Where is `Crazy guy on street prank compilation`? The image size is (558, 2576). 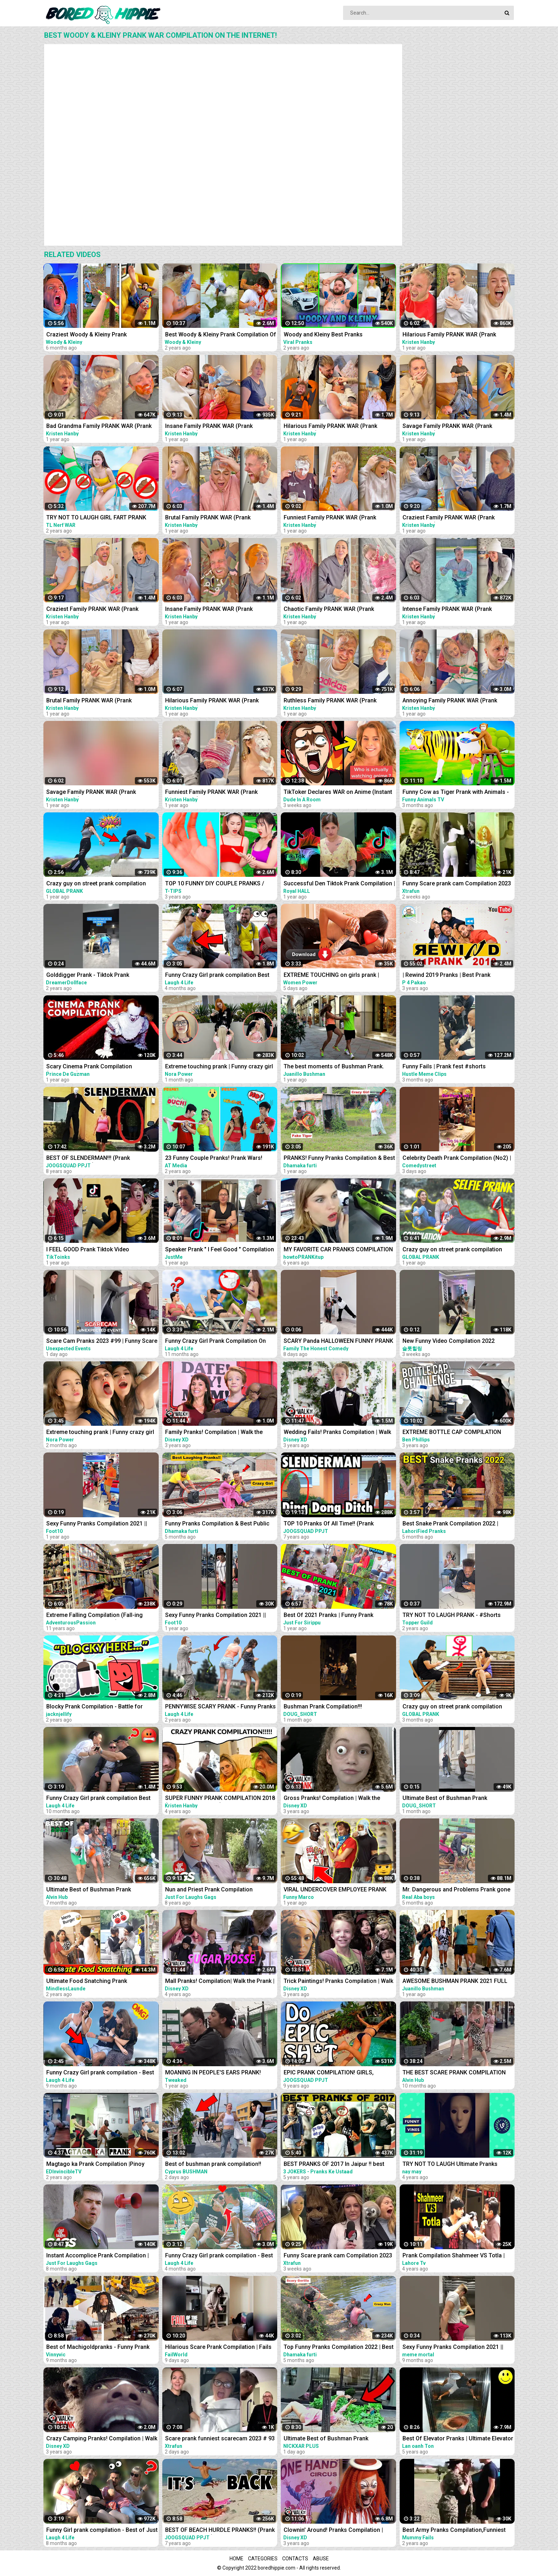 Crazy guy on street prank compilation is located at coordinates (96, 883).